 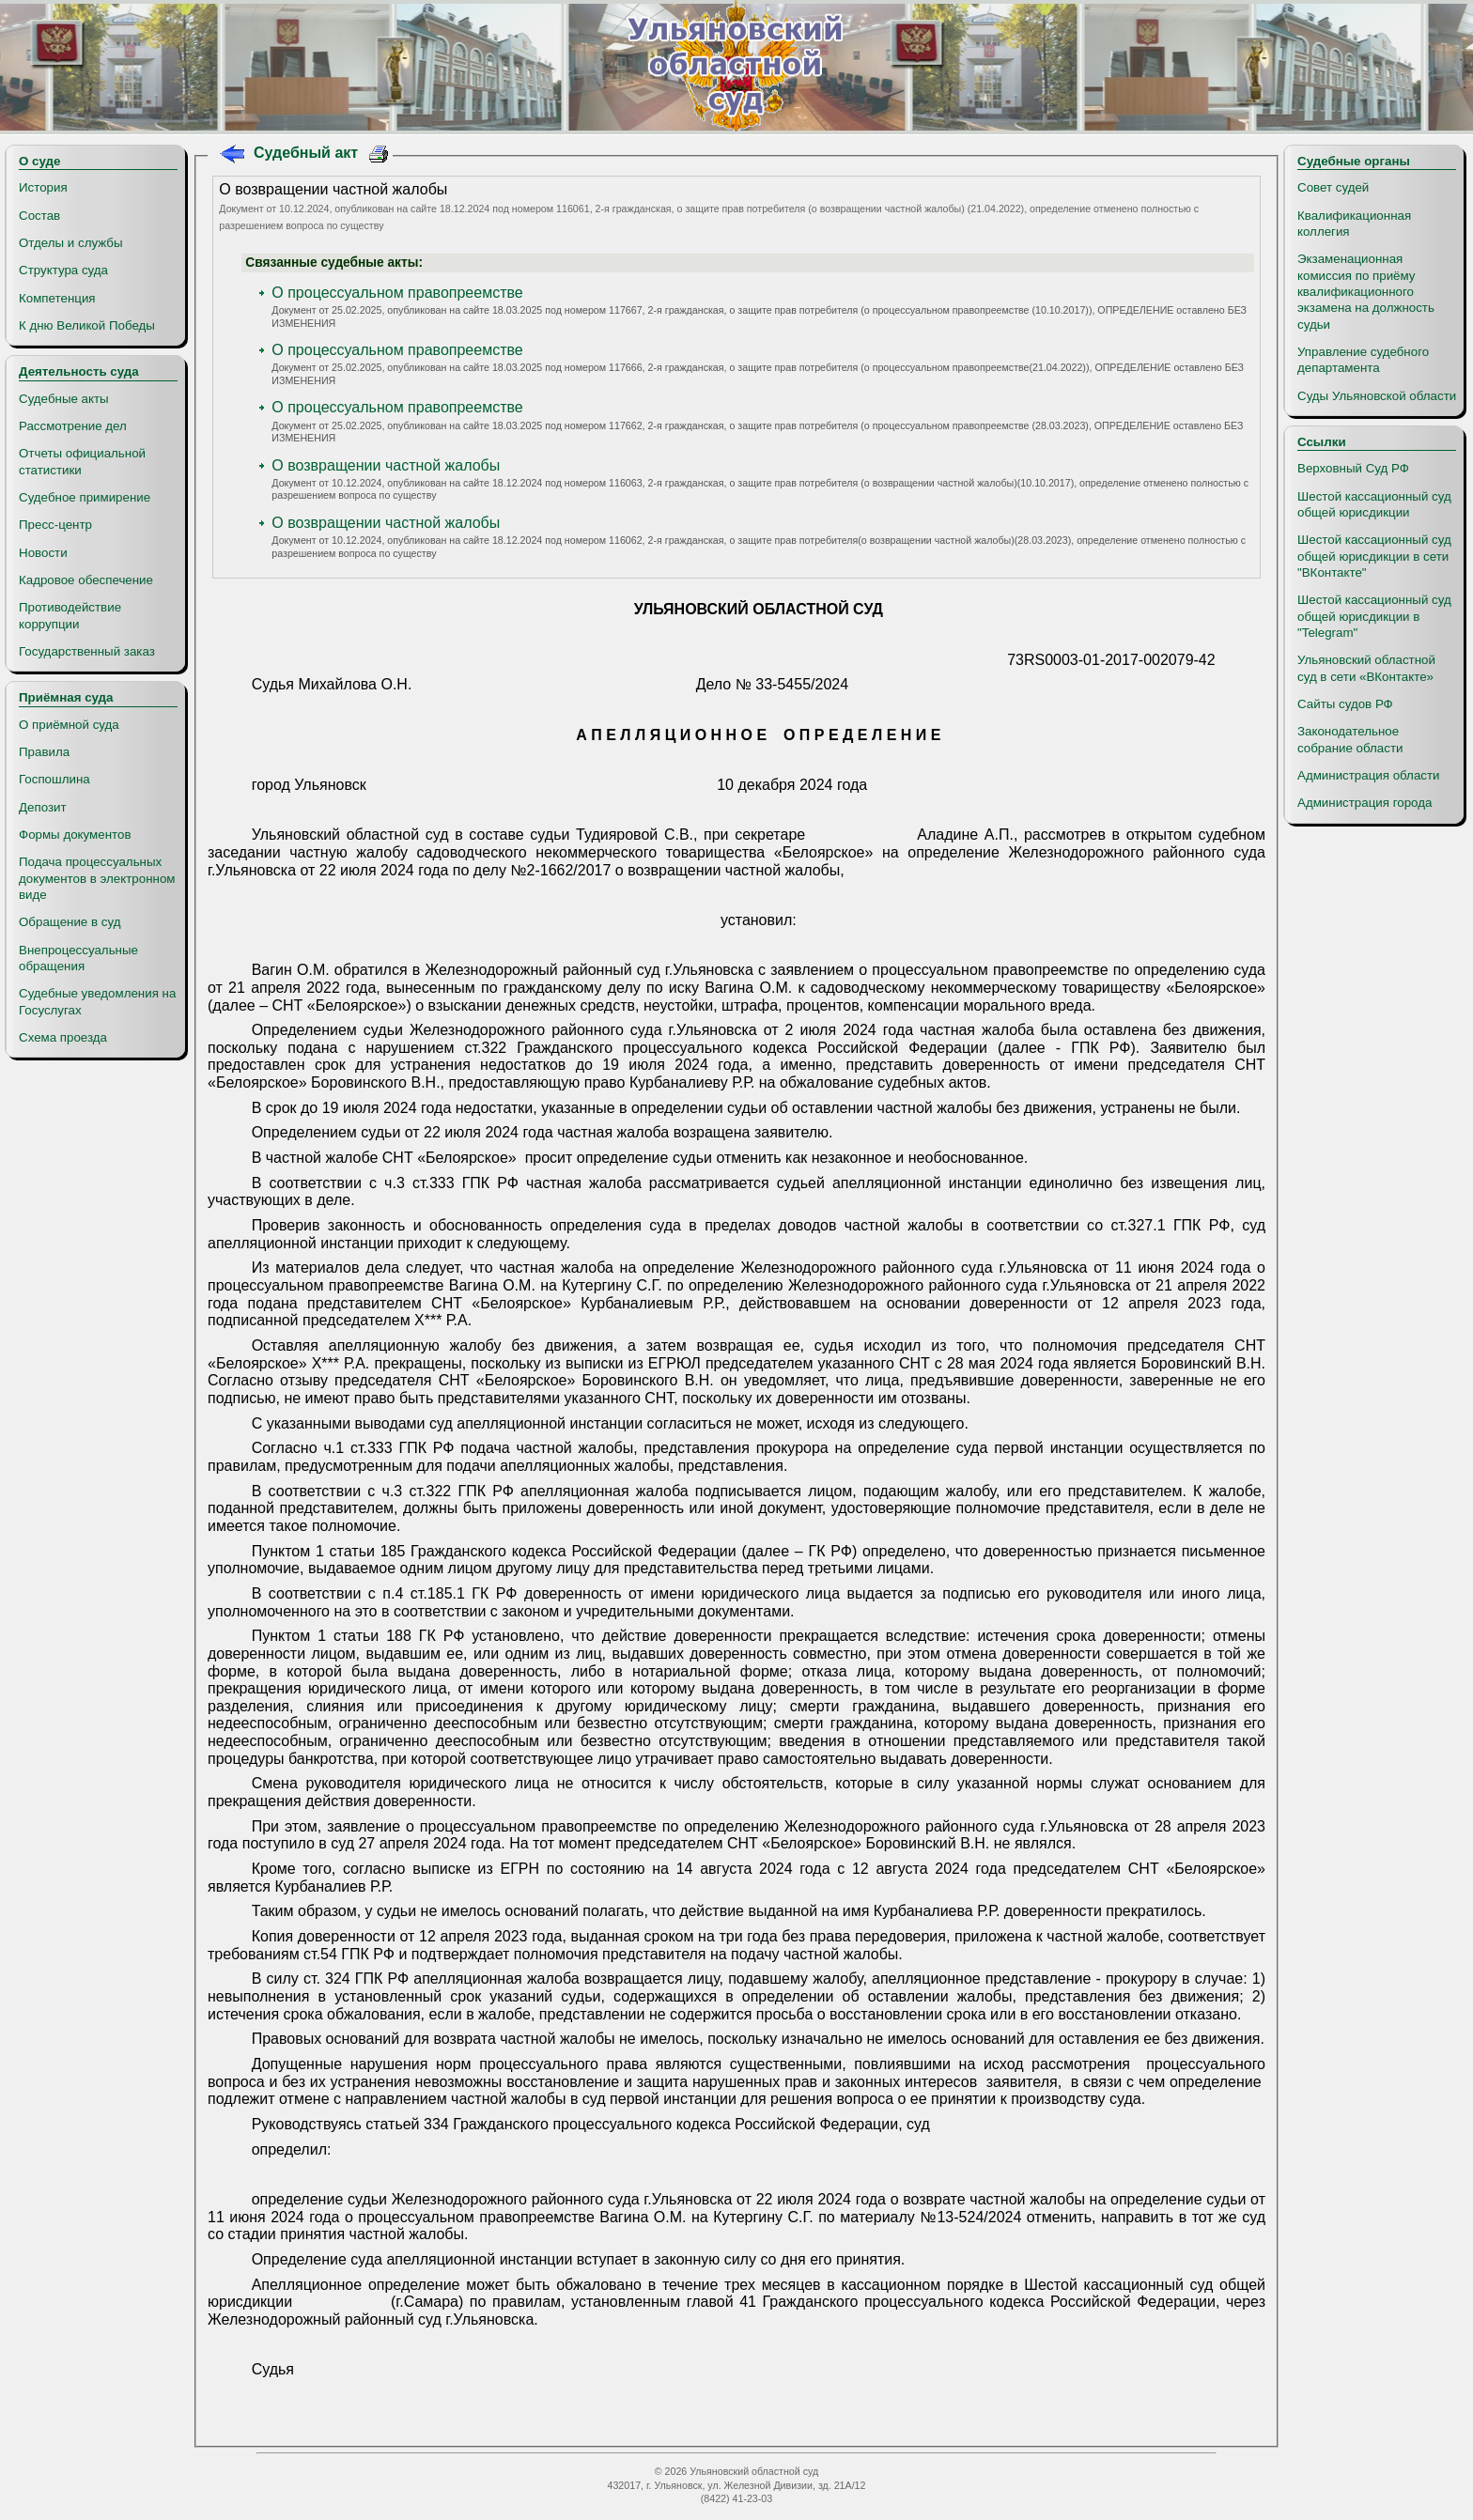 I want to click on Обращение в суд, so click(x=69, y=922).